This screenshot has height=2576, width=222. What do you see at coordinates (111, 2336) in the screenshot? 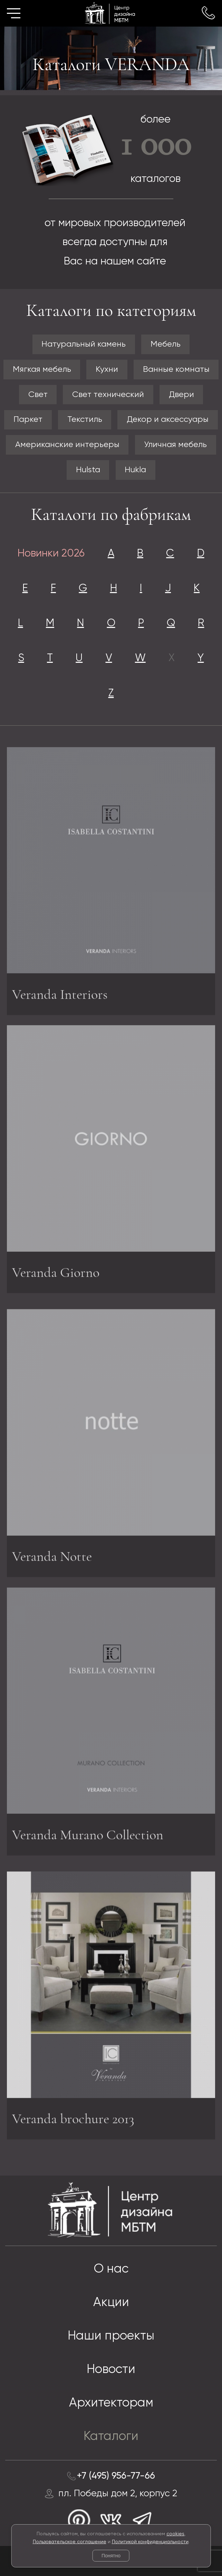
I see `Наши проекты` at bounding box center [111, 2336].